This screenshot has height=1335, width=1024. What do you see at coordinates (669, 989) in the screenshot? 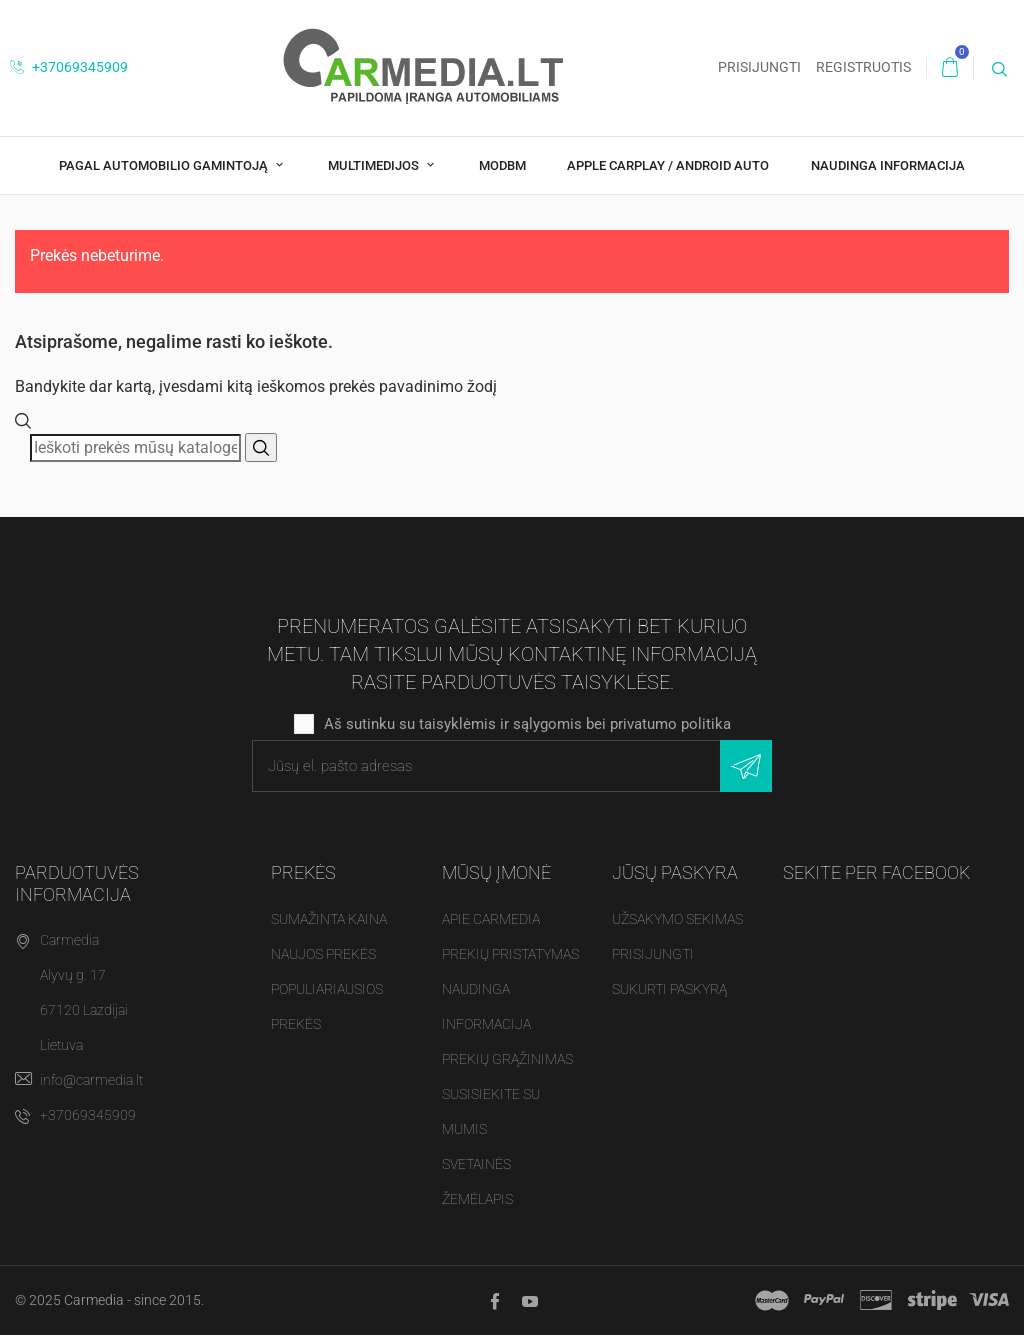
I see `Sukurti paskyrą` at bounding box center [669, 989].